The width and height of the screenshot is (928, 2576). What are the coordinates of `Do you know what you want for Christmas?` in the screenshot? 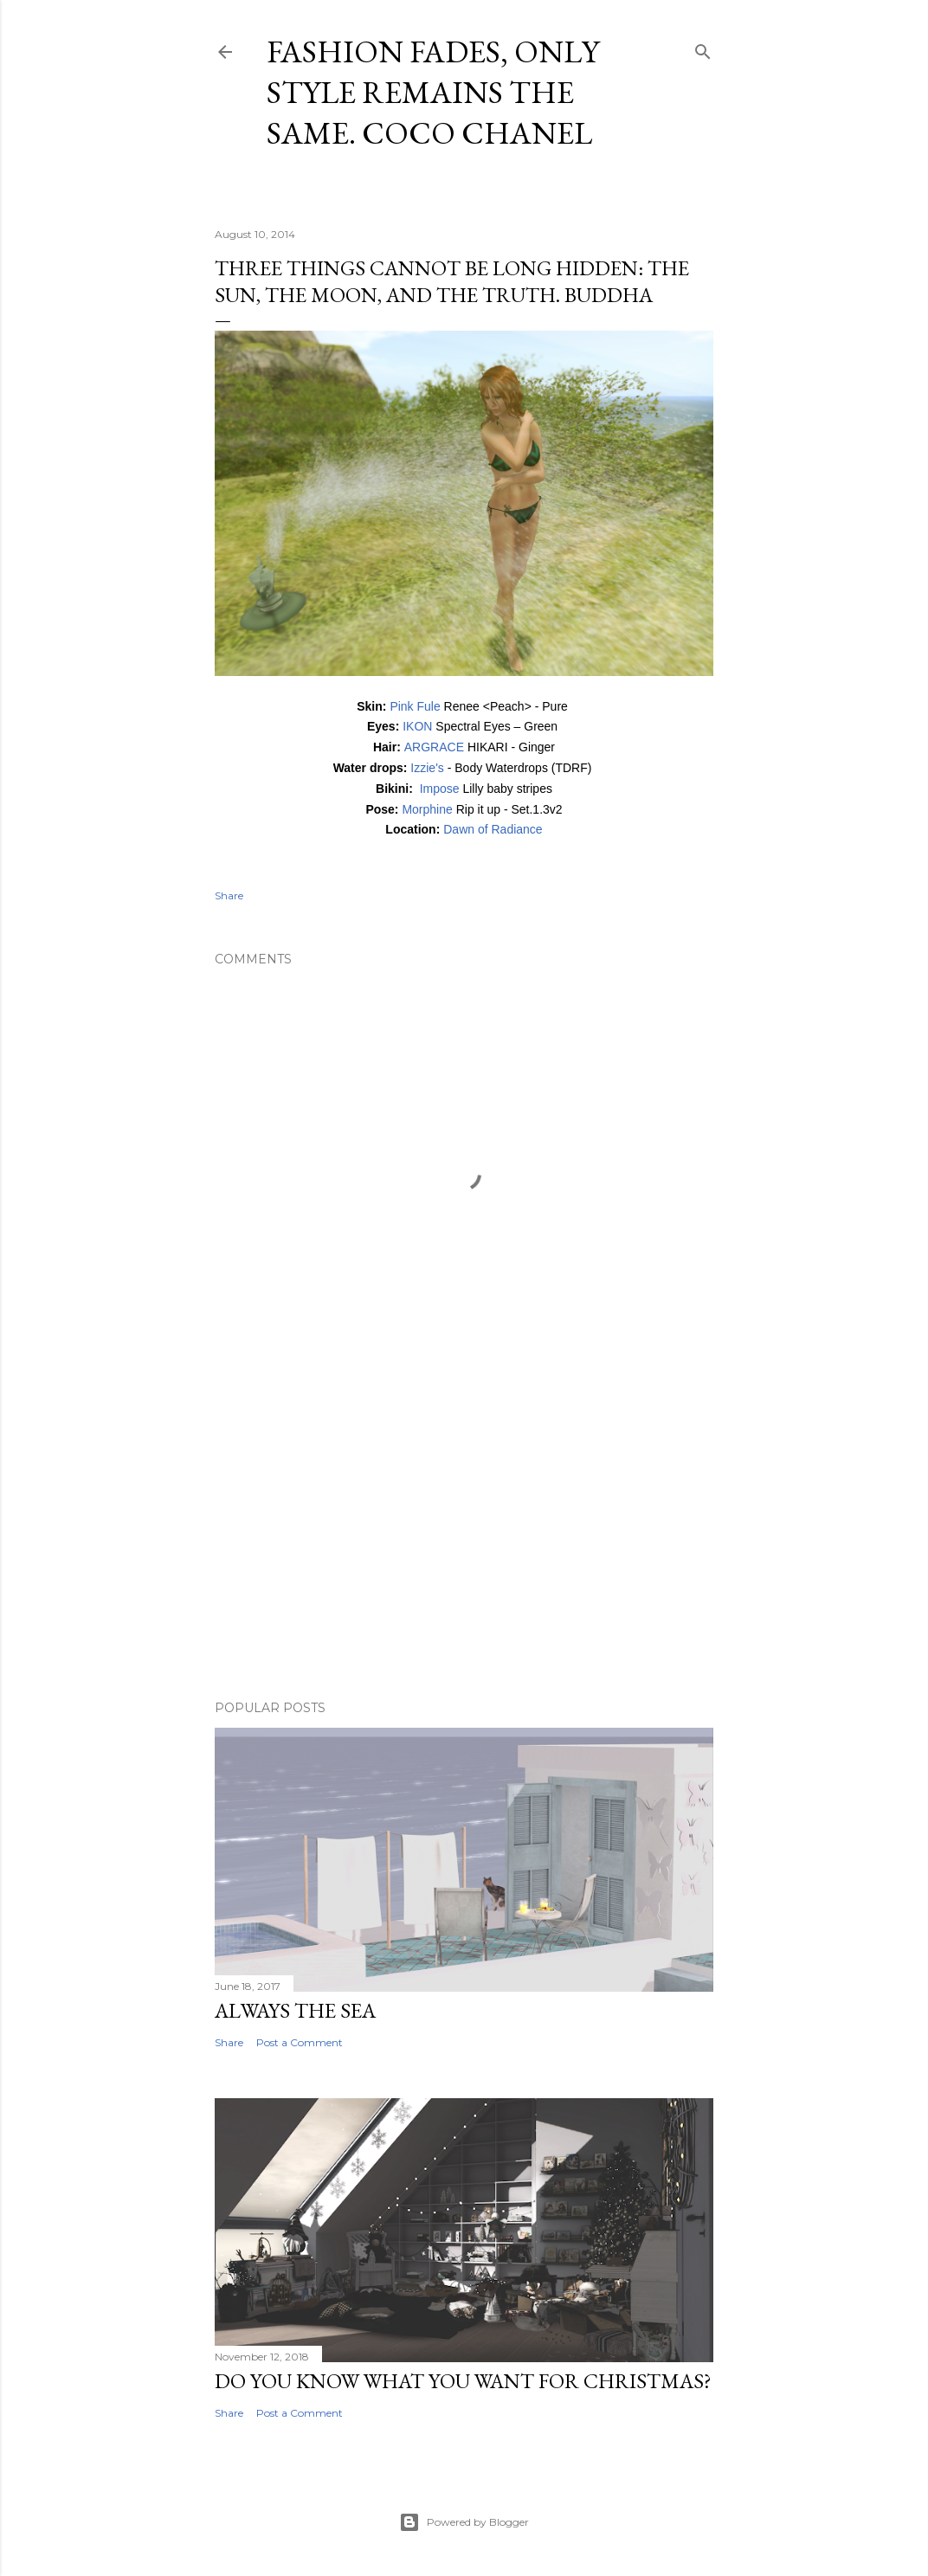 It's located at (463, 2380).